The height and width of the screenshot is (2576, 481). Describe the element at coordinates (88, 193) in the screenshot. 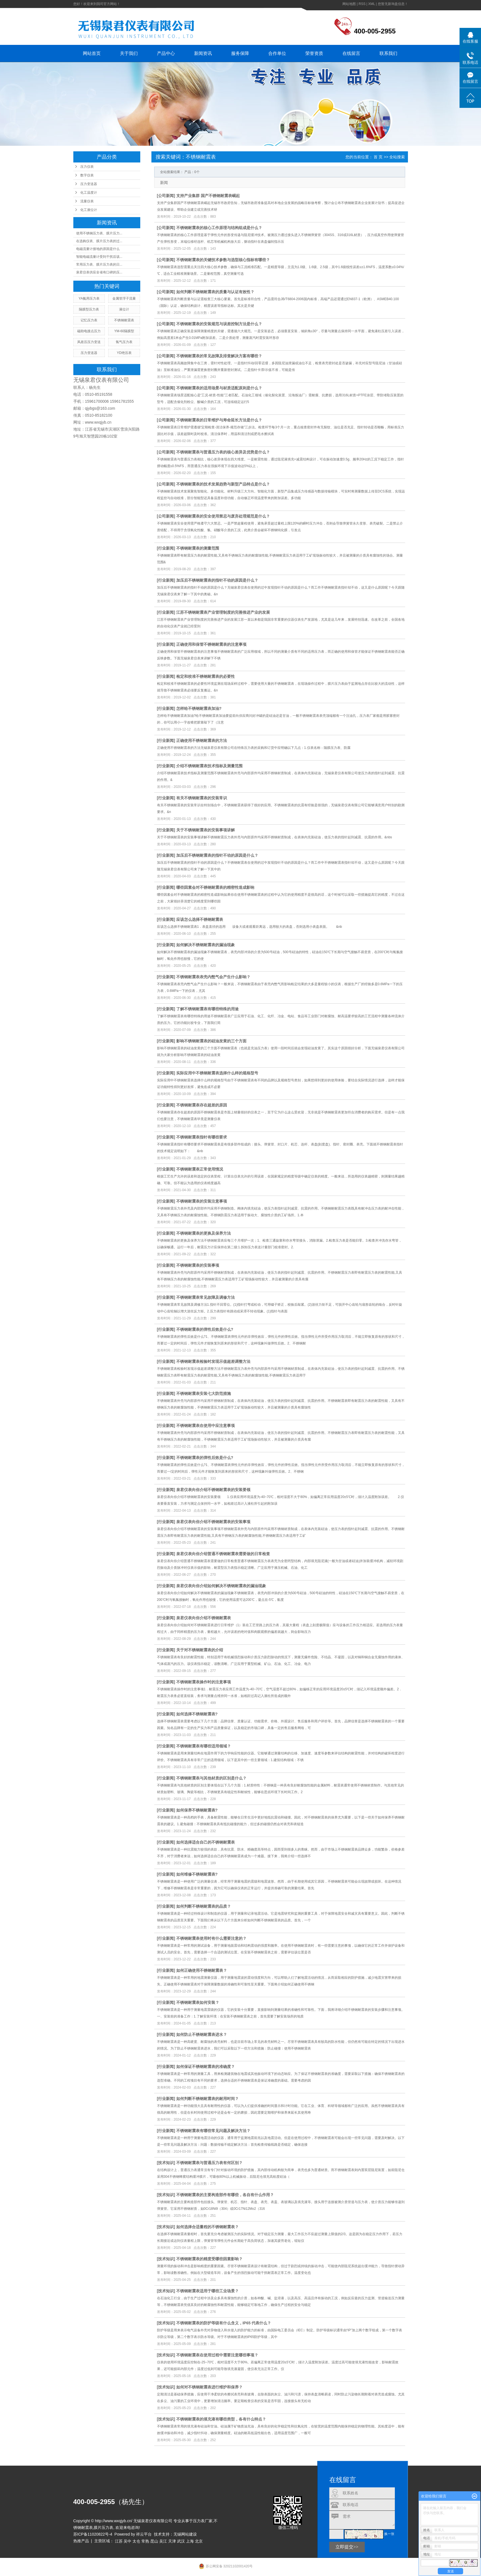

I see `化工温度计` at that location.